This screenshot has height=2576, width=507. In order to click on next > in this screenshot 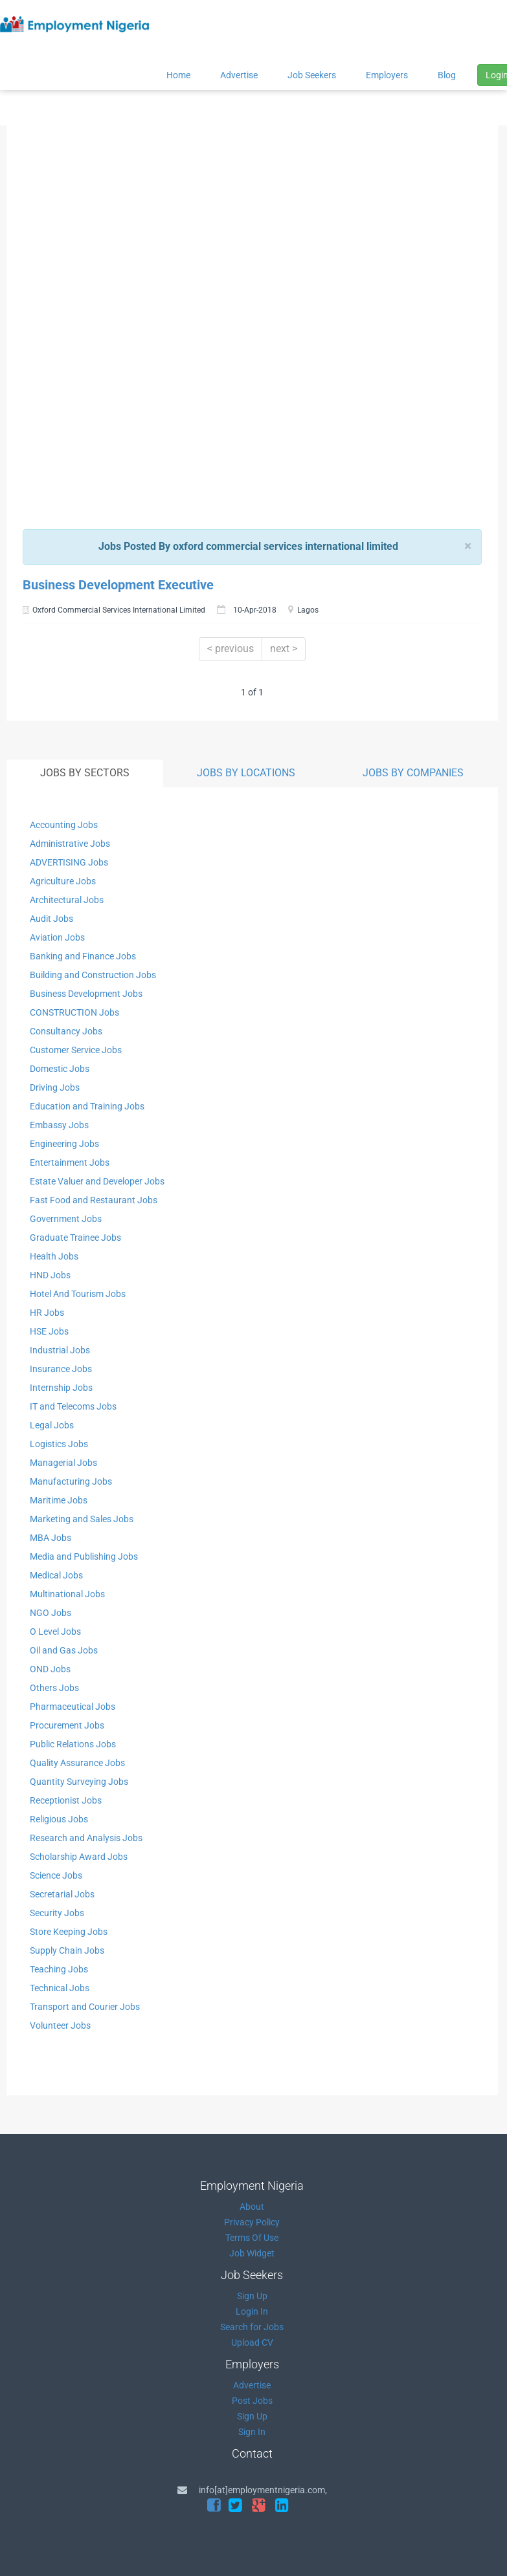, I will do `click(283, 648)`.